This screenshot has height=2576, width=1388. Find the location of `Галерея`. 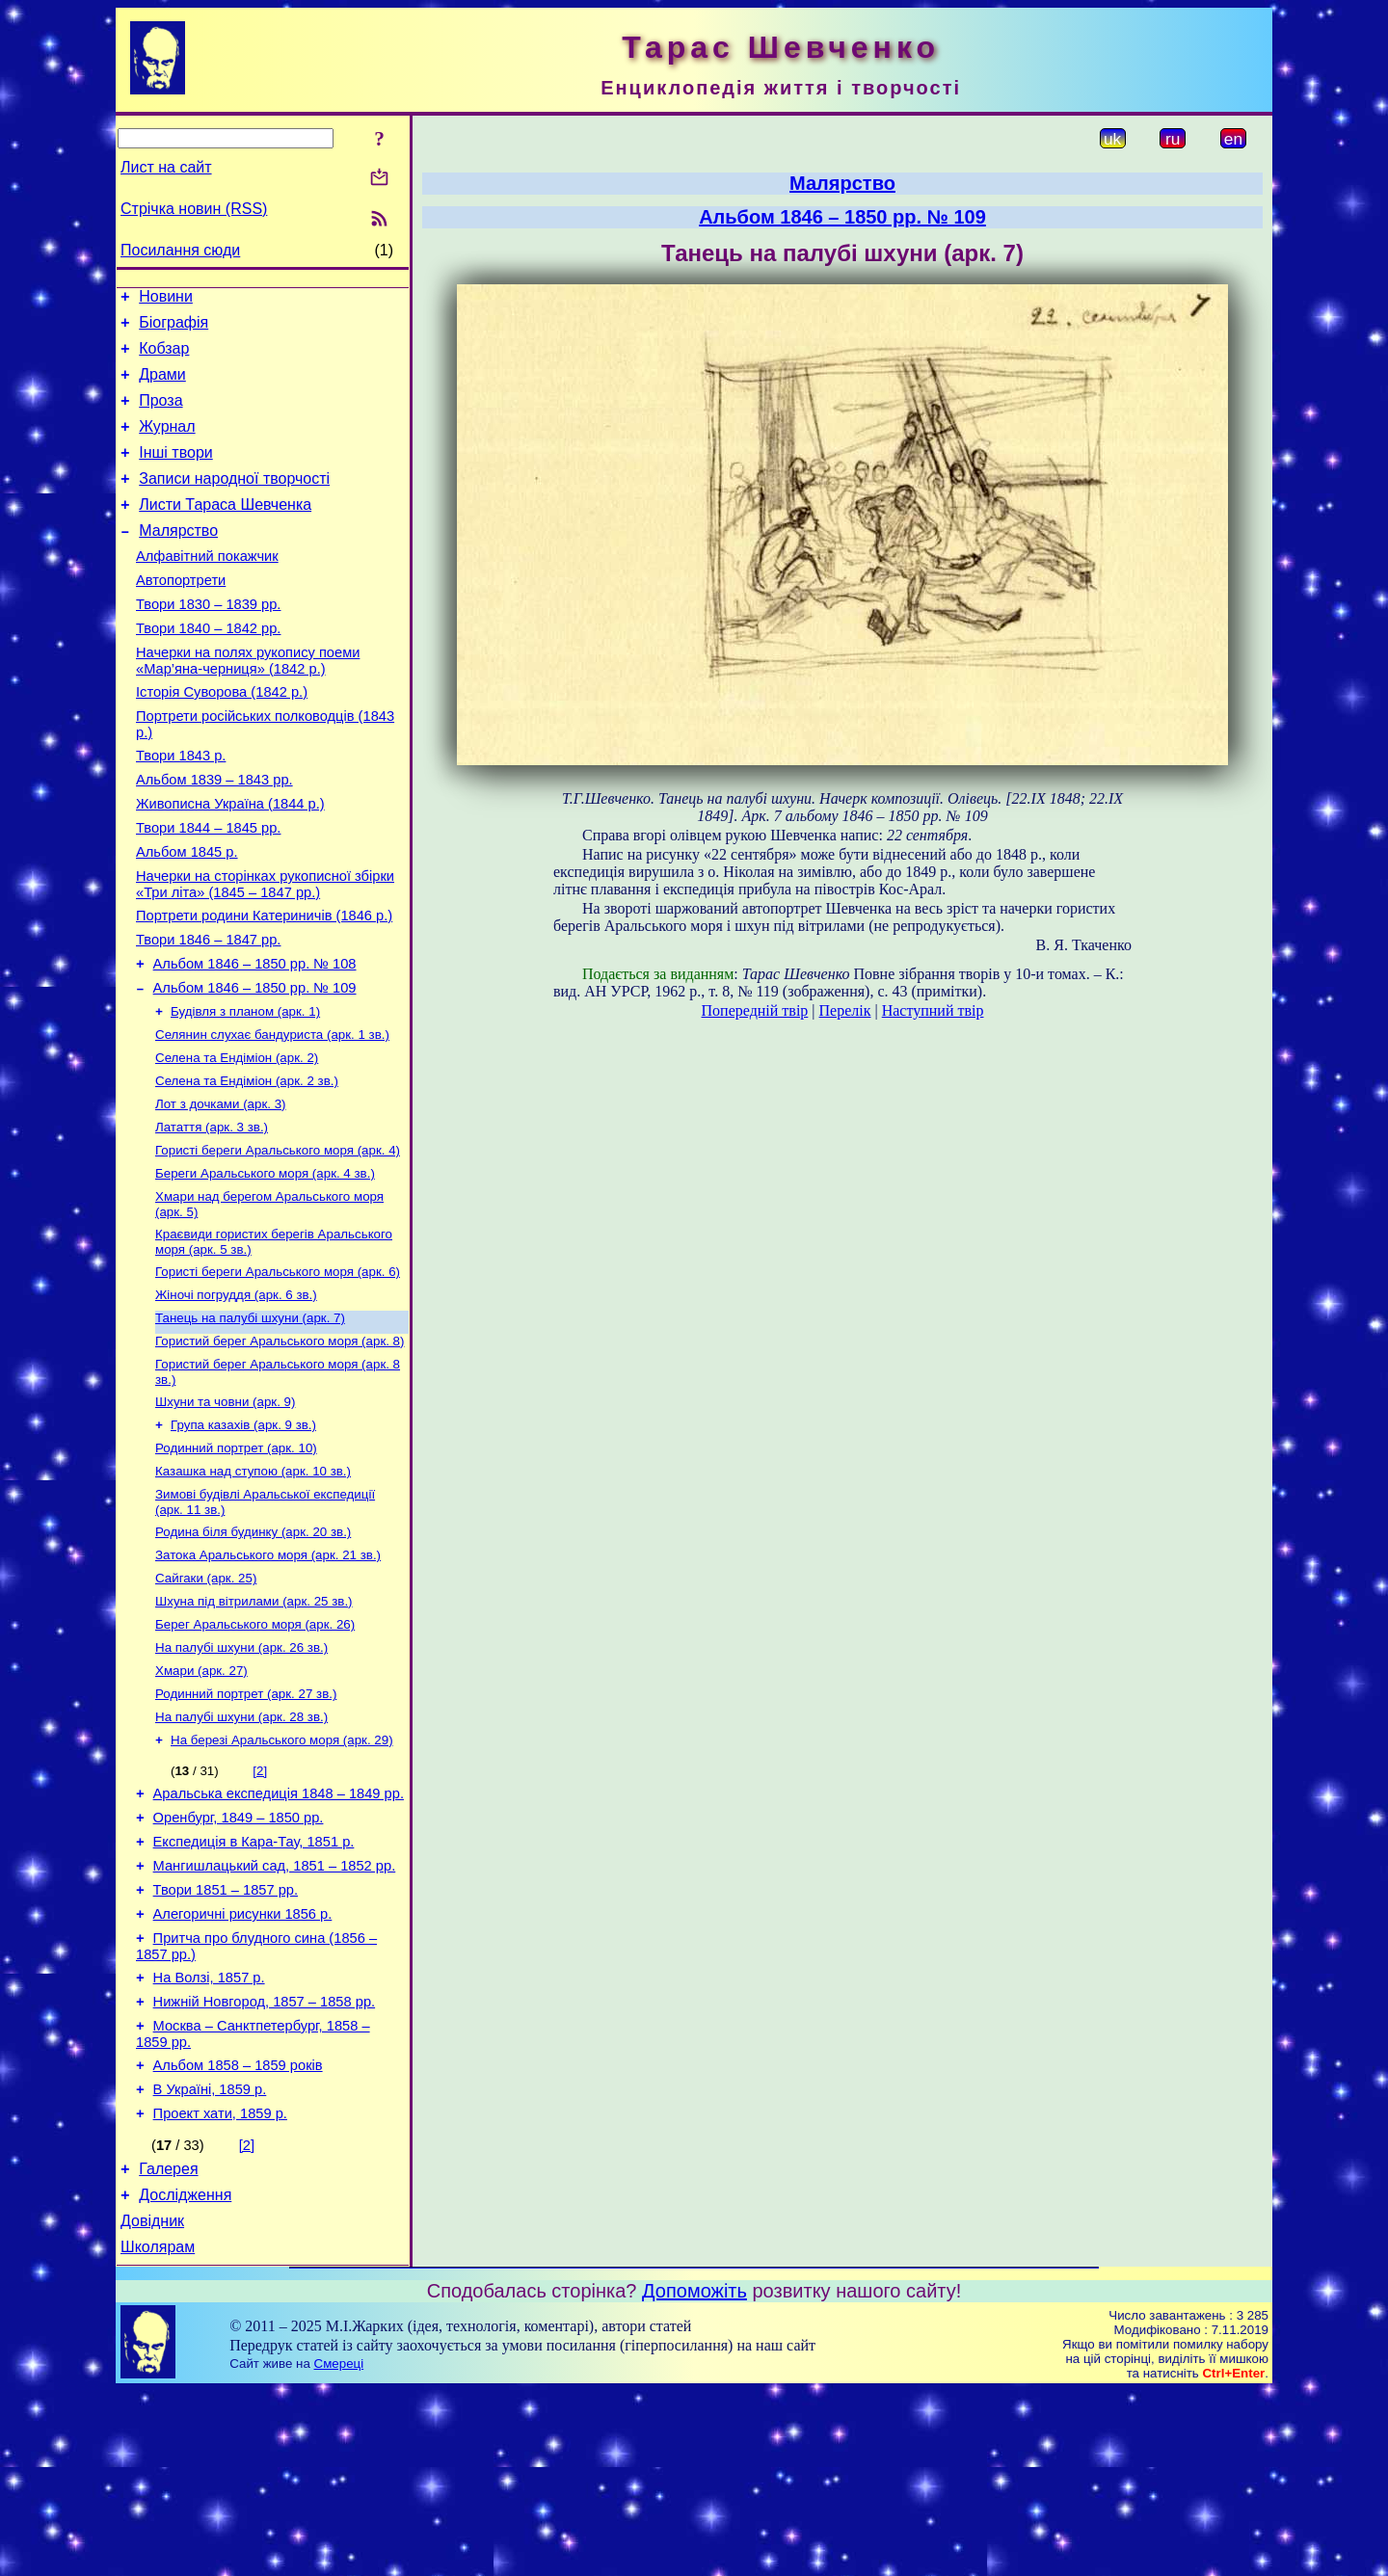

Галерея is located at coordinates (168, 2345).